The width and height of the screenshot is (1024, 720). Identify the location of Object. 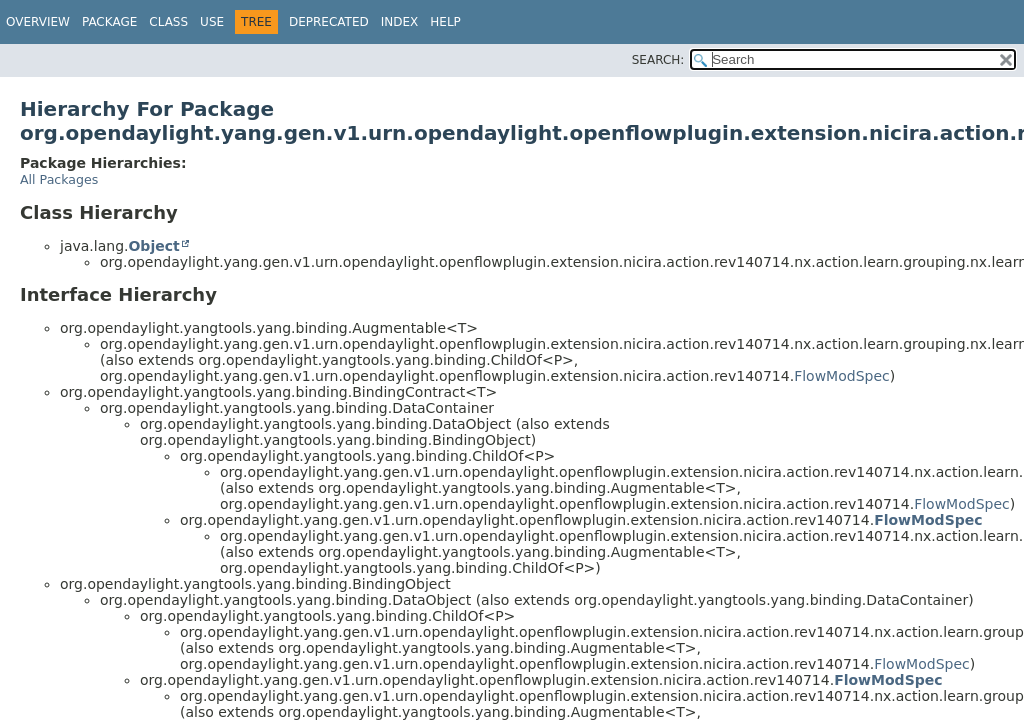
(153, 246).